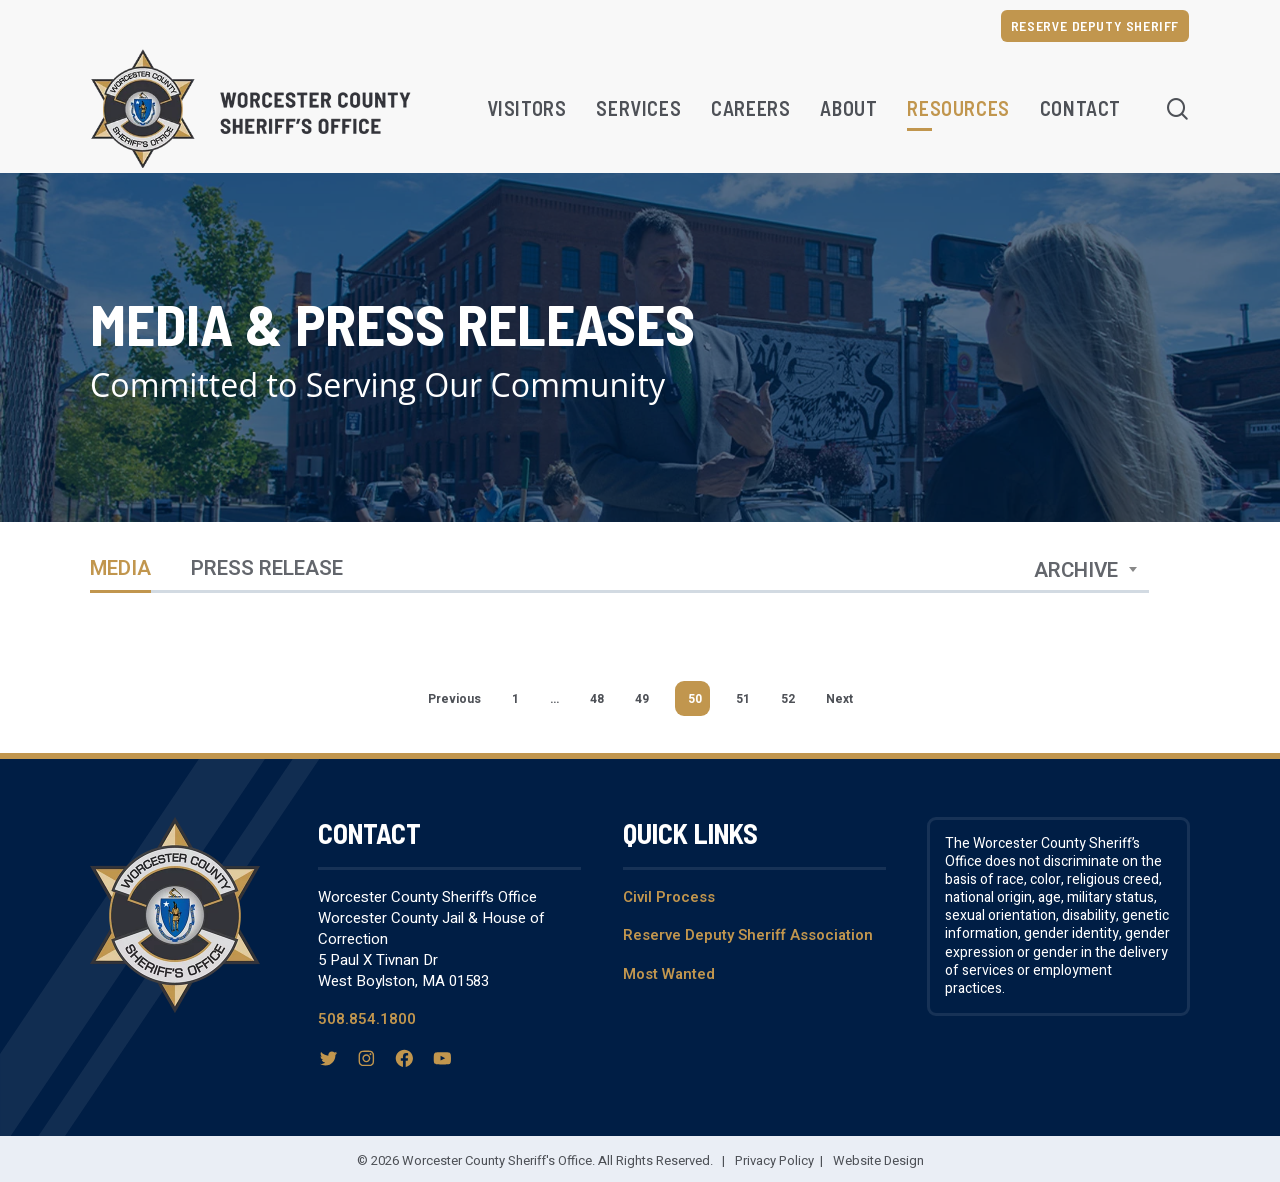  What do you see at coordinates (267, 570) in the screenshot?
I see `Press Release` at bounding box center [267, 570].